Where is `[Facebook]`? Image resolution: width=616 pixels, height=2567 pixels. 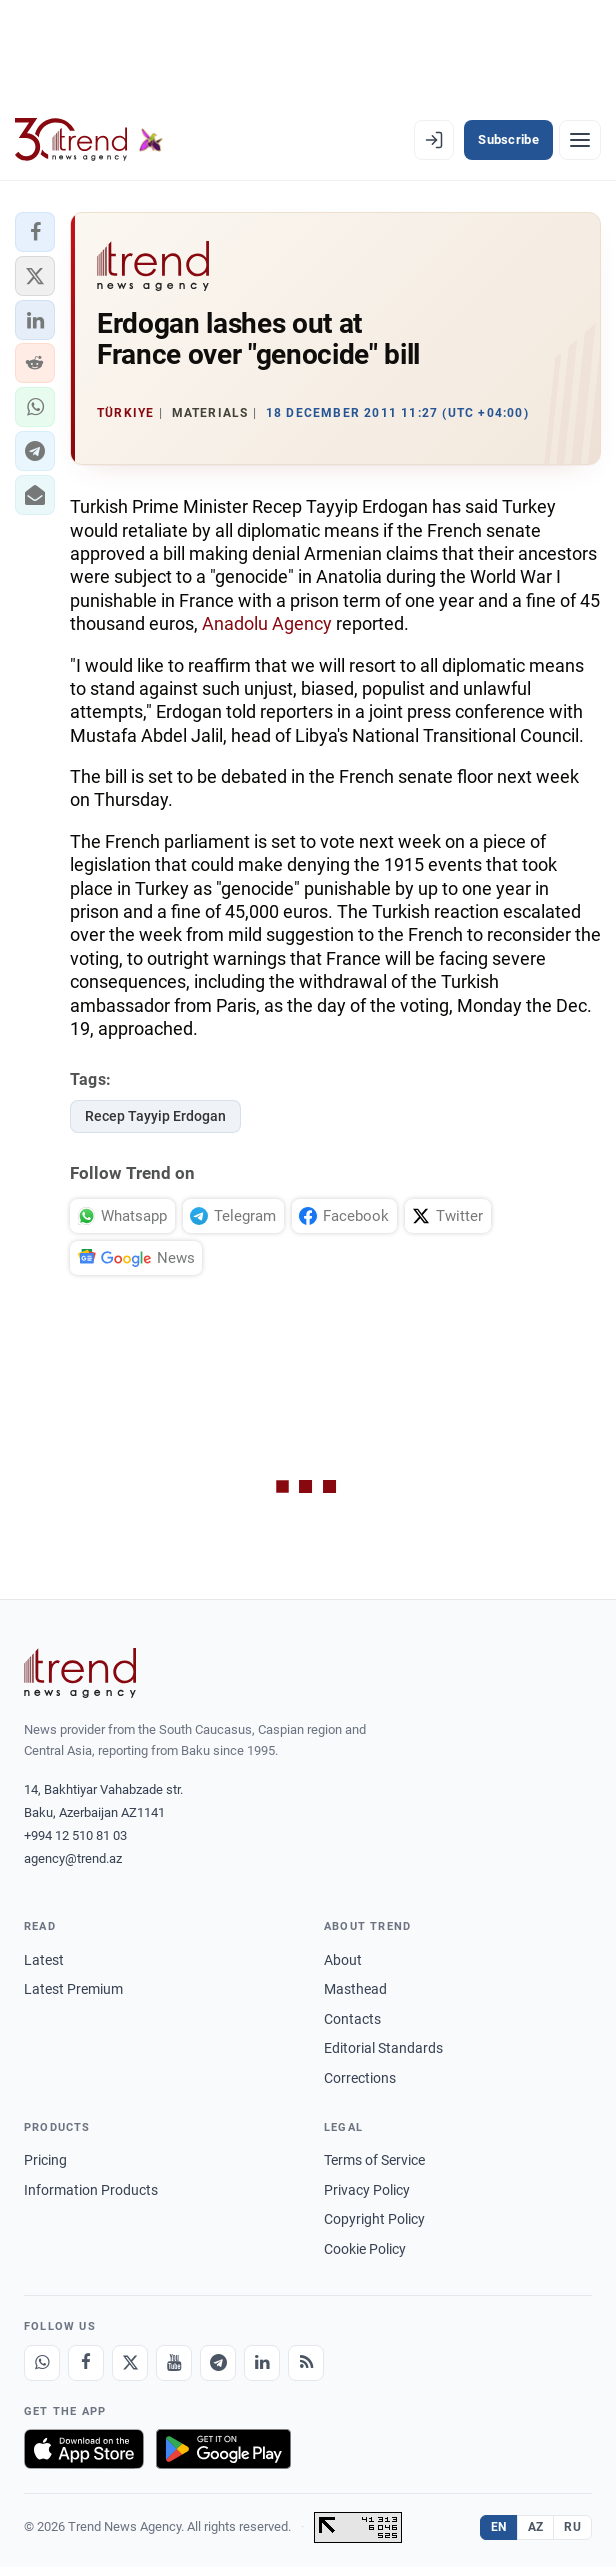
[Facebook] is located at coordinates (86, 2363).